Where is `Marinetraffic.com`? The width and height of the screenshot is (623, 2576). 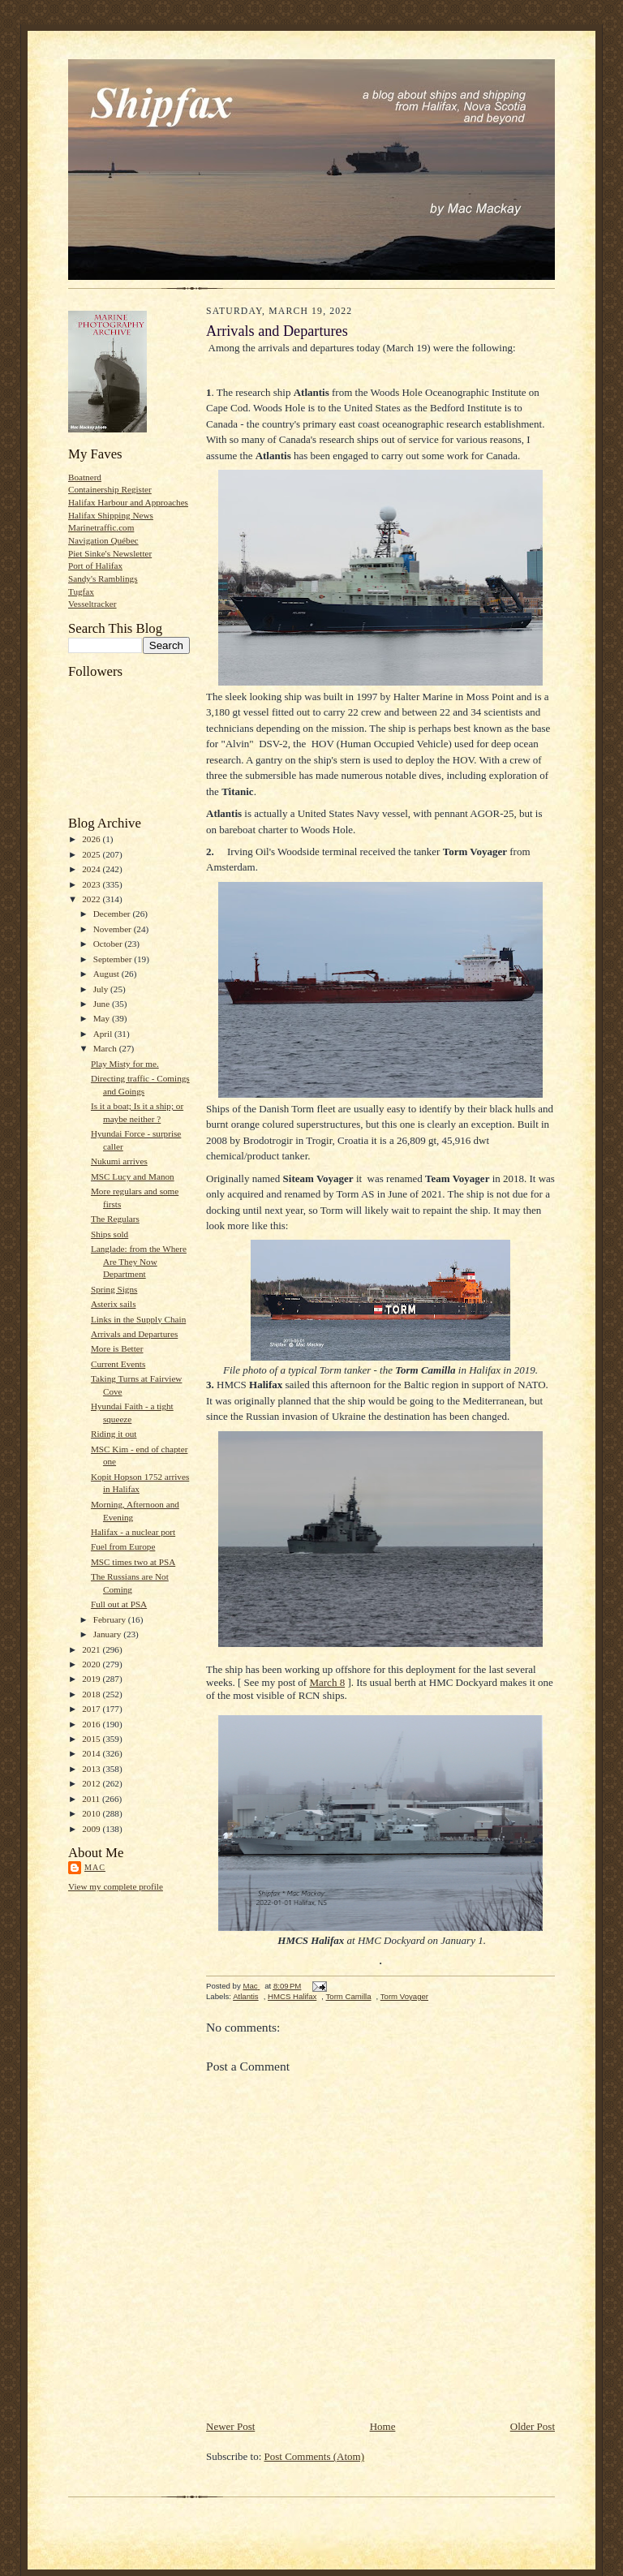 Marinetraffic.com is located at coordinates (101, 527).